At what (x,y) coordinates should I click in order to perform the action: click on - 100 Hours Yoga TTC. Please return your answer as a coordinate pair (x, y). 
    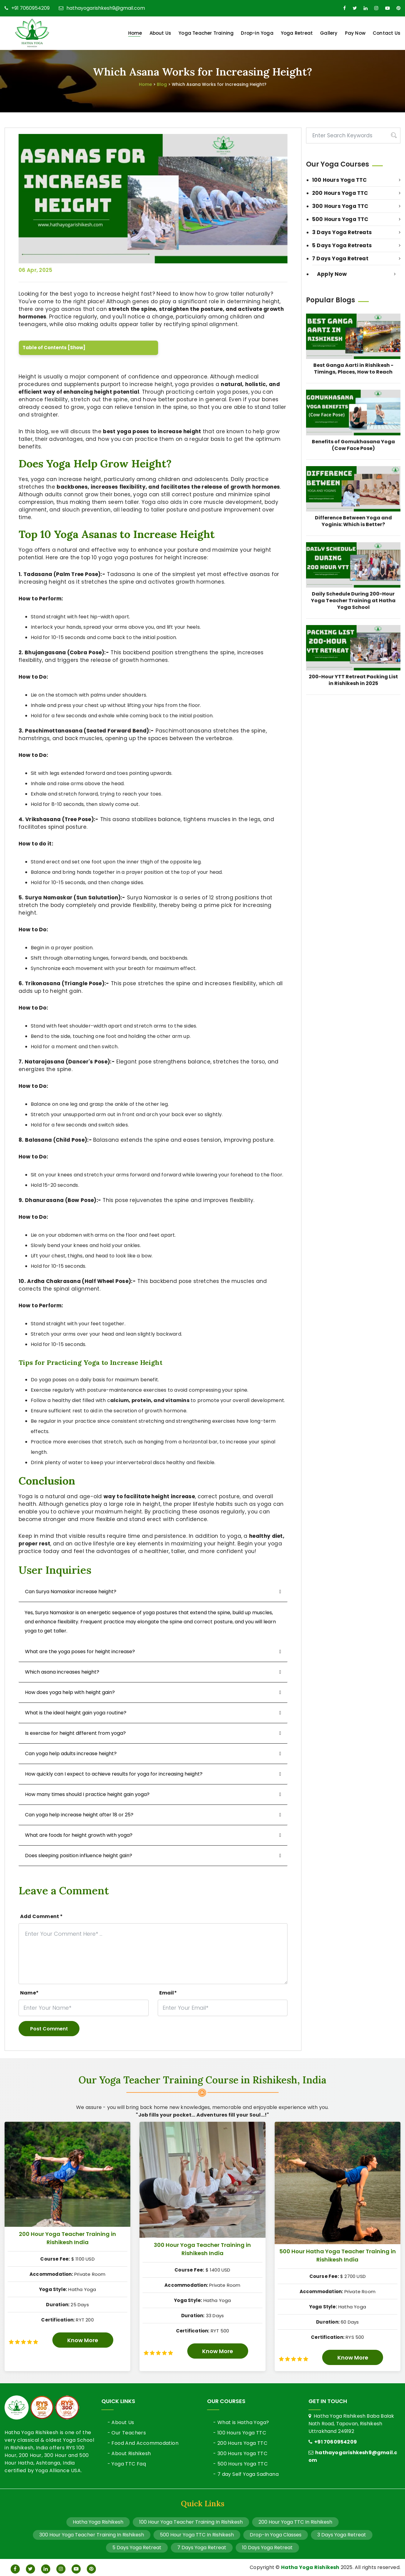
    Looking at the image, I should click on (239, 2432).